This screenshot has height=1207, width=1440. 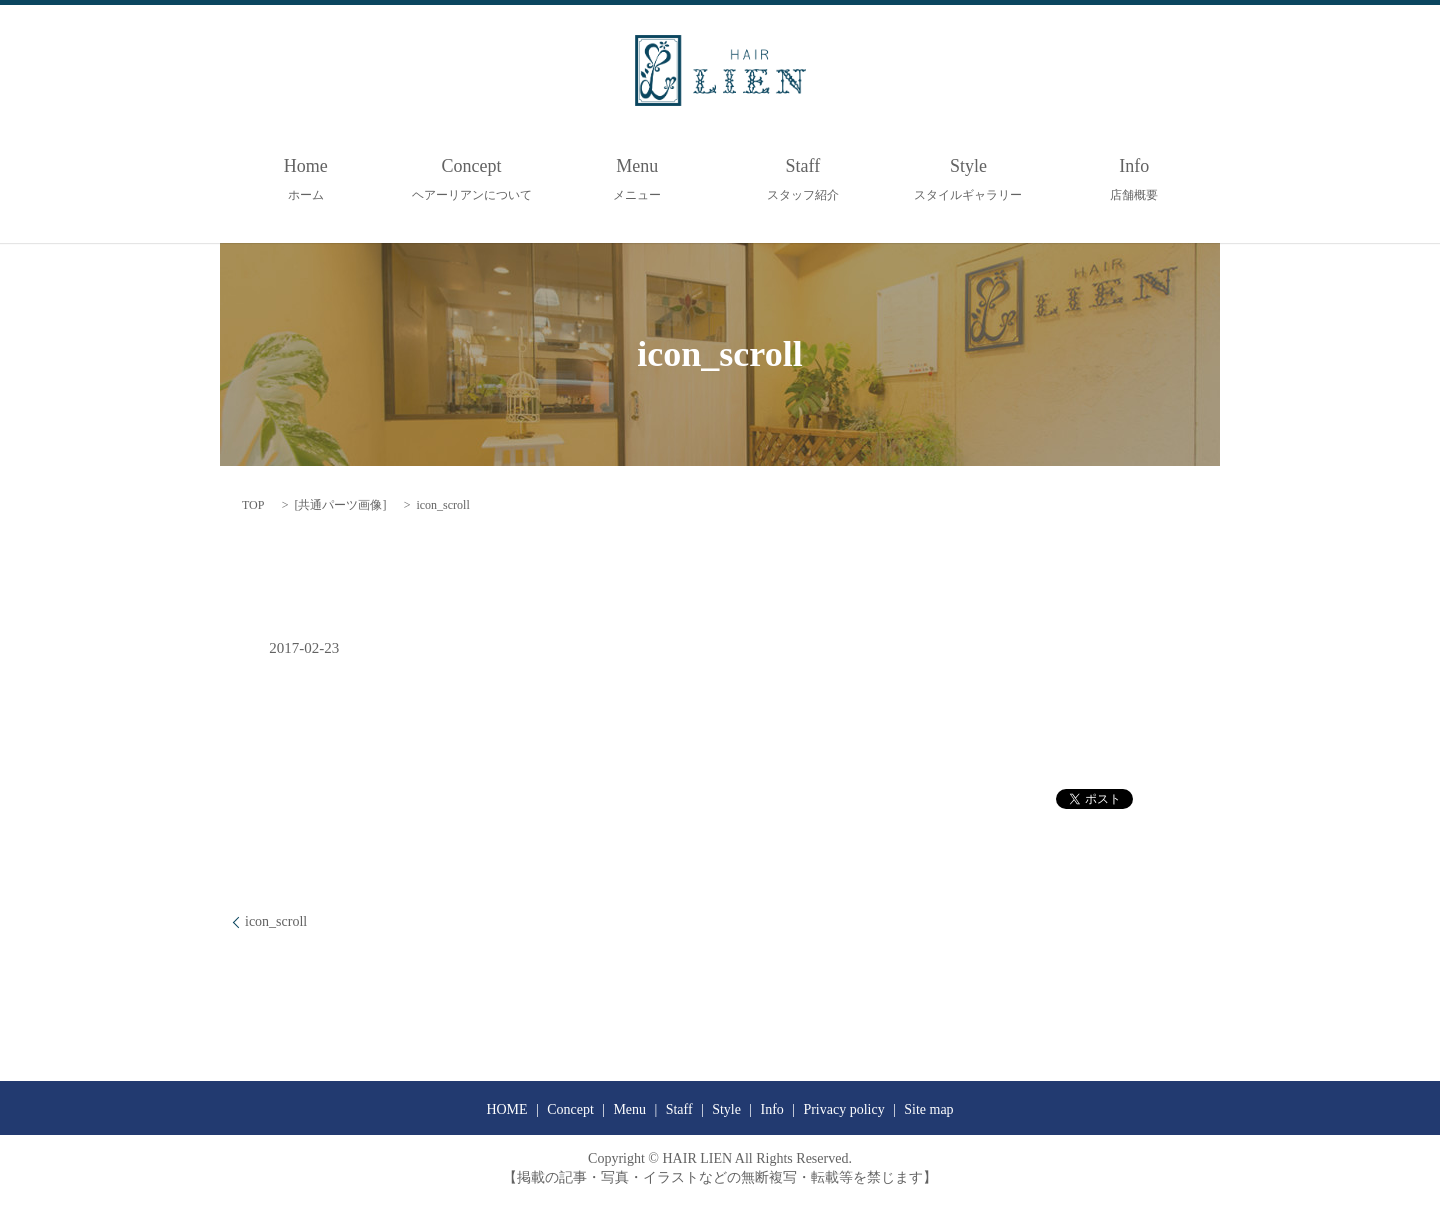 I want to click on Site map, so click(x=928, y=1109).